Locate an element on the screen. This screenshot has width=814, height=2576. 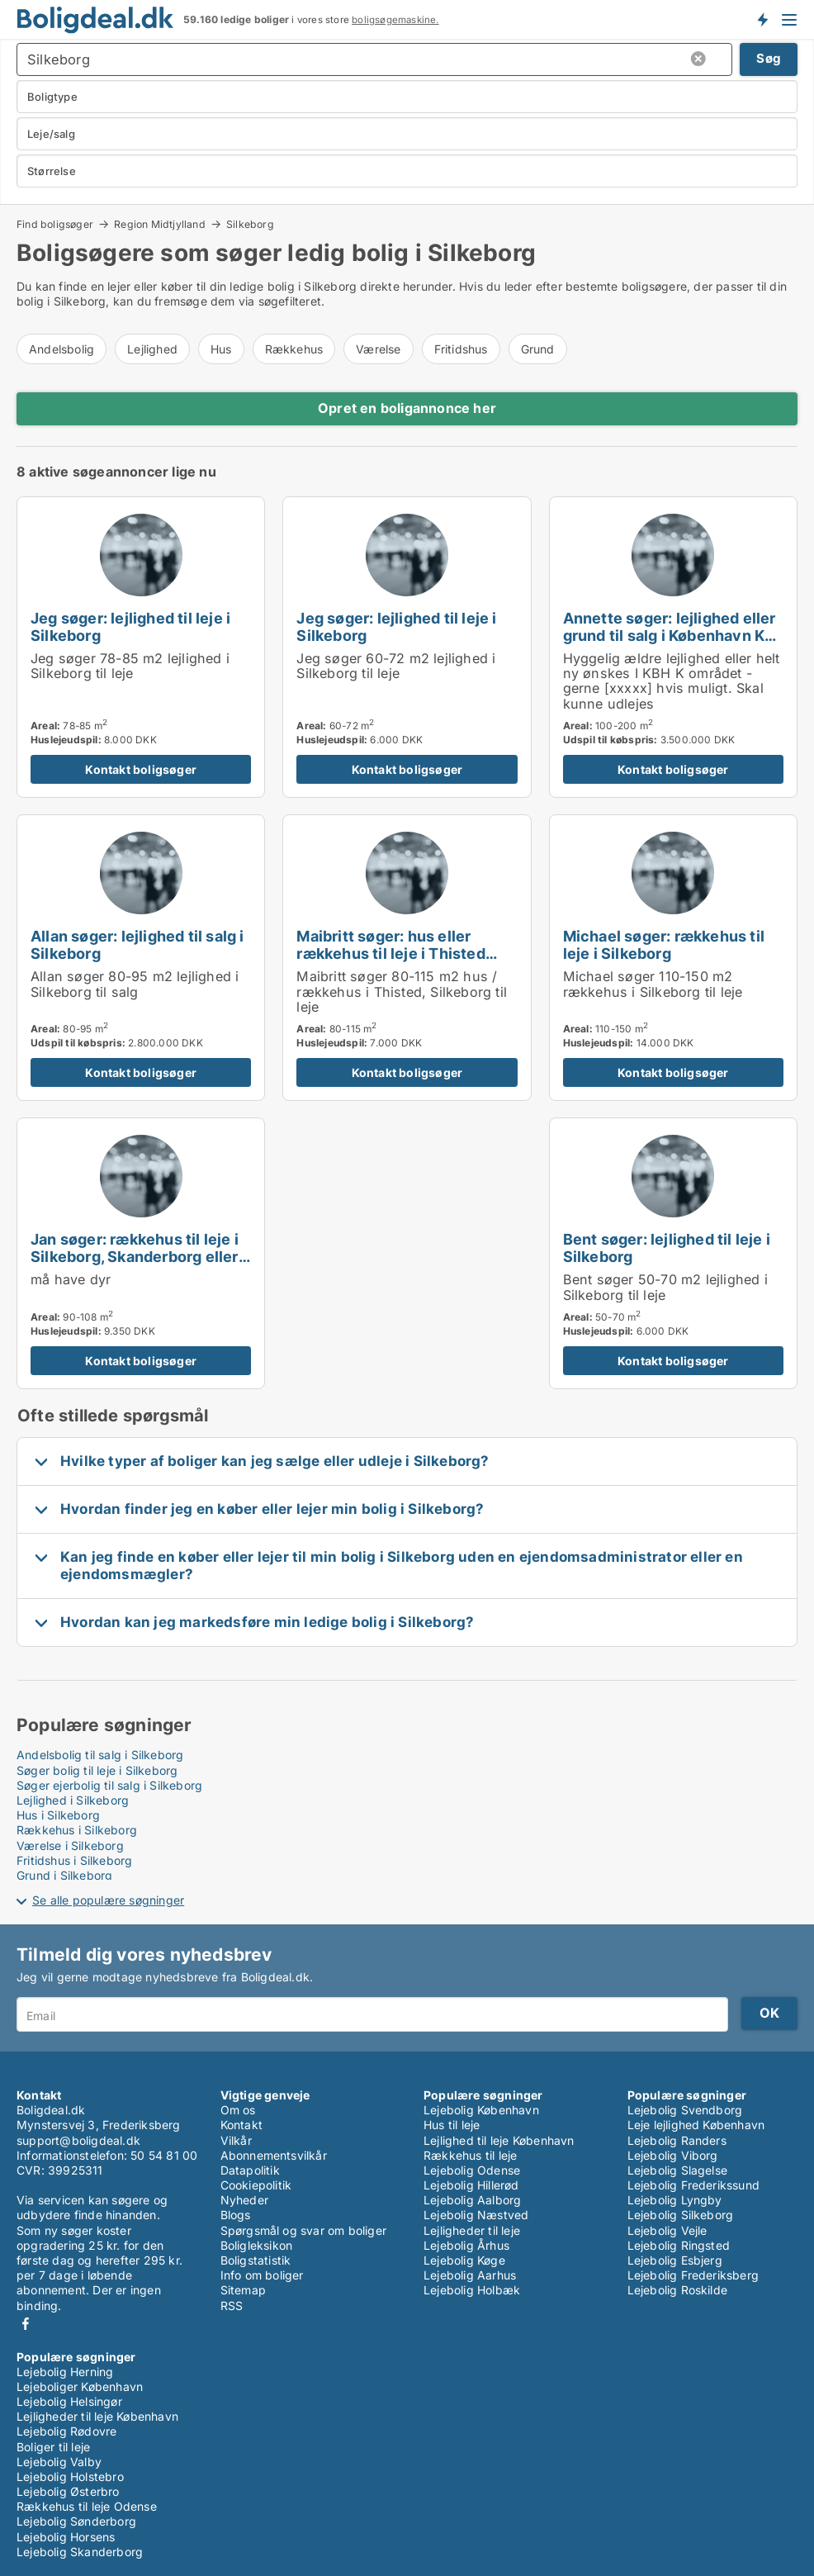
Lejligheder til leje København is located at coordinates (97, 2416).